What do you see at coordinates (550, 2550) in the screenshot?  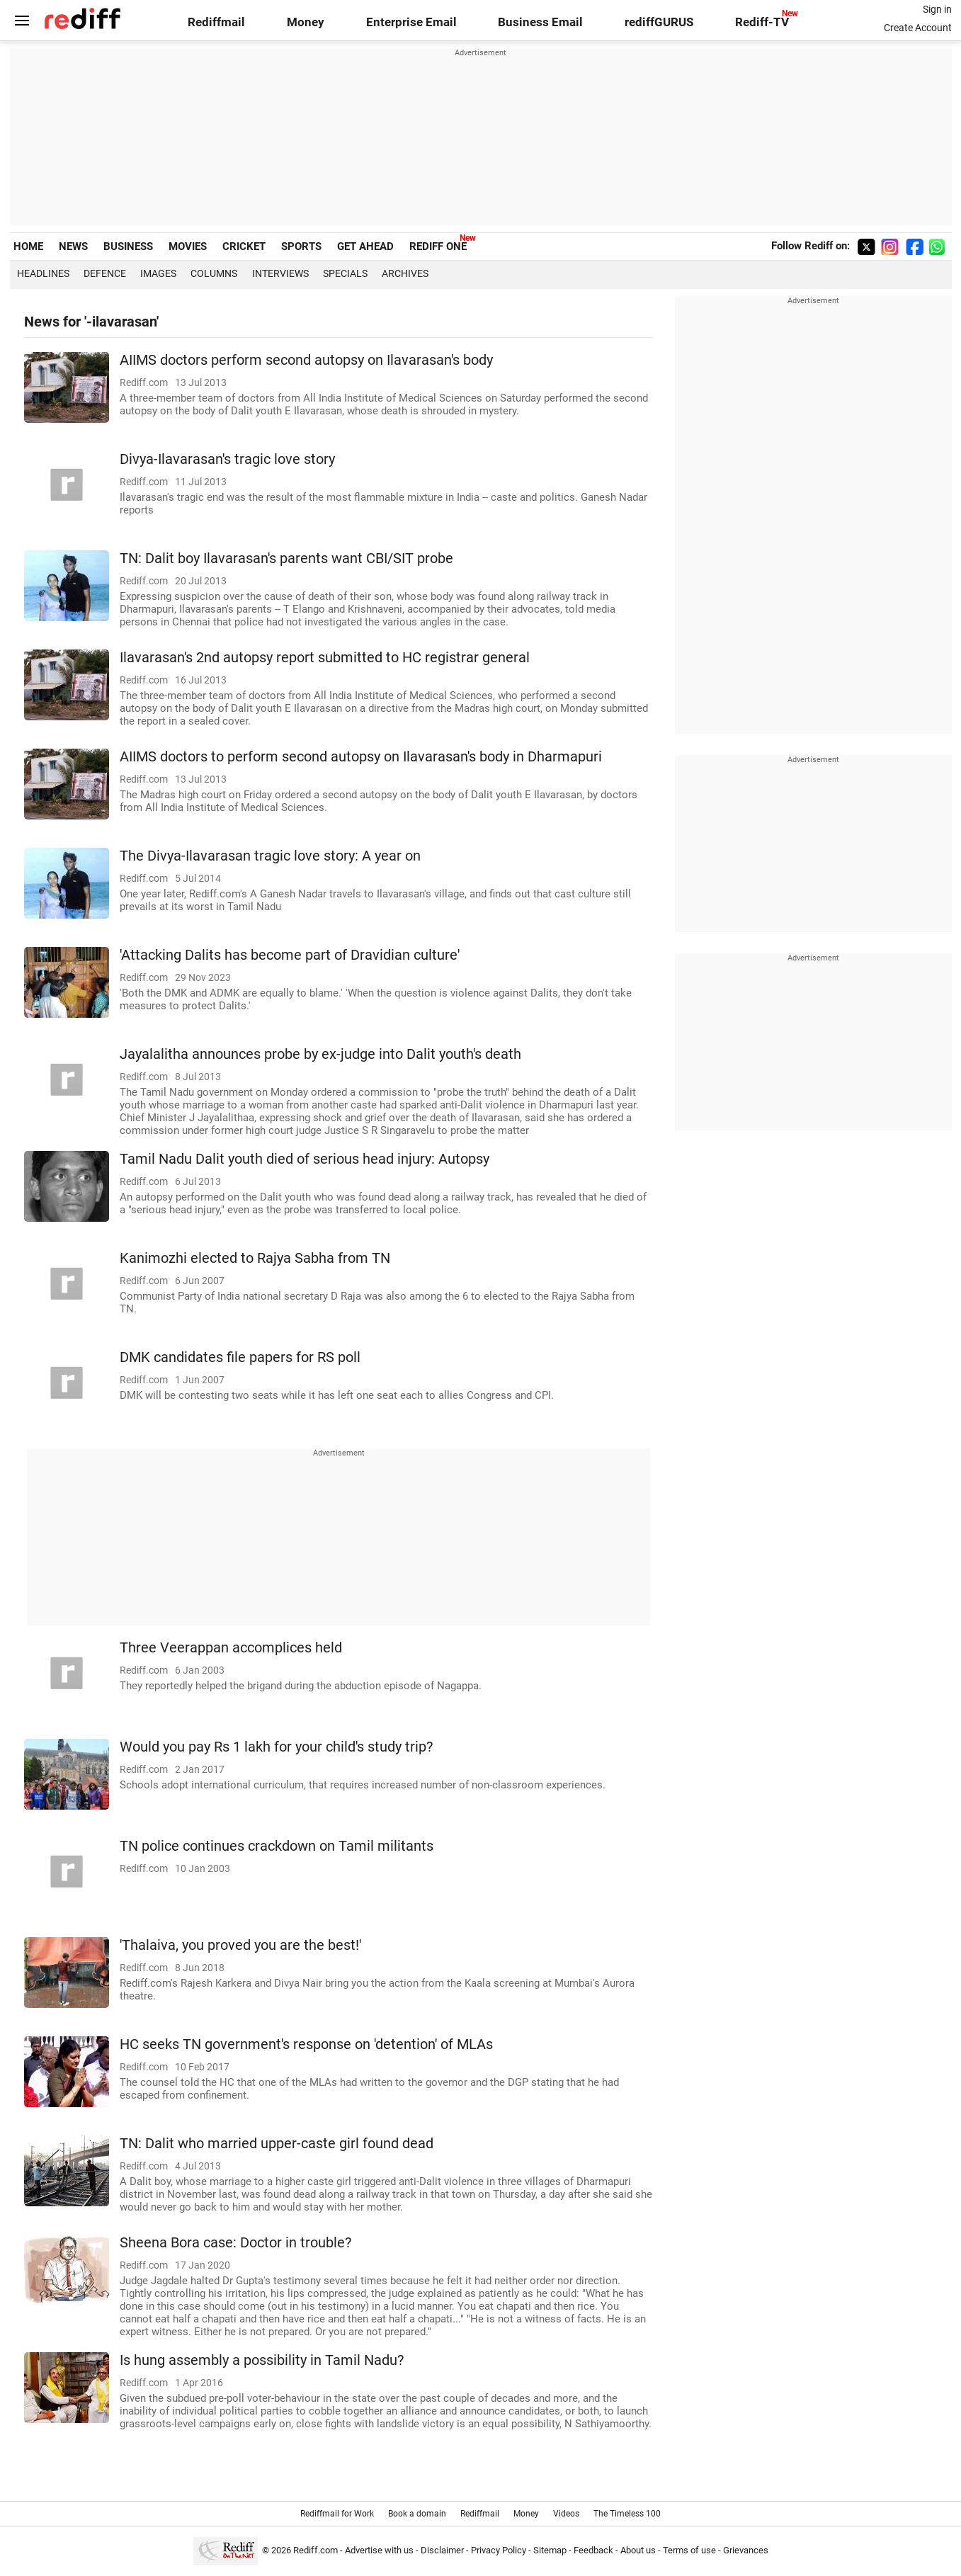 I see `Sitemap` at bounding box center [550, 2550].